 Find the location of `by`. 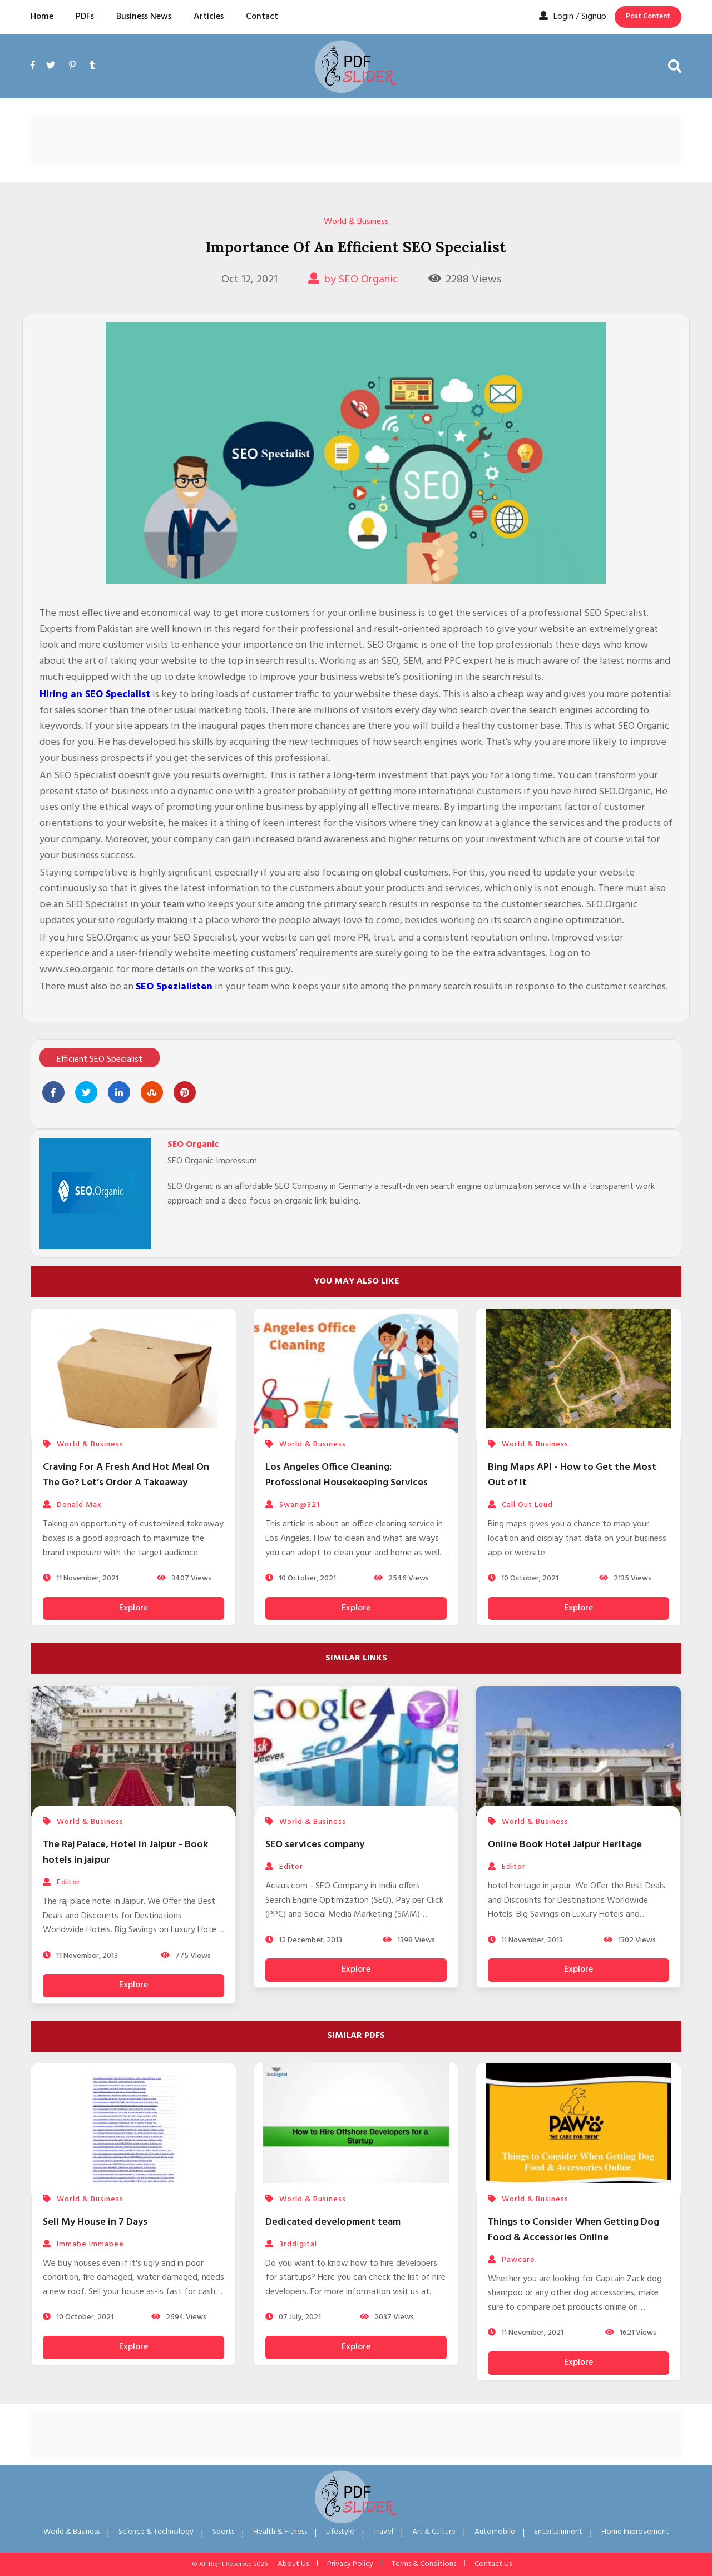

by is located at coordinates (353, 280).